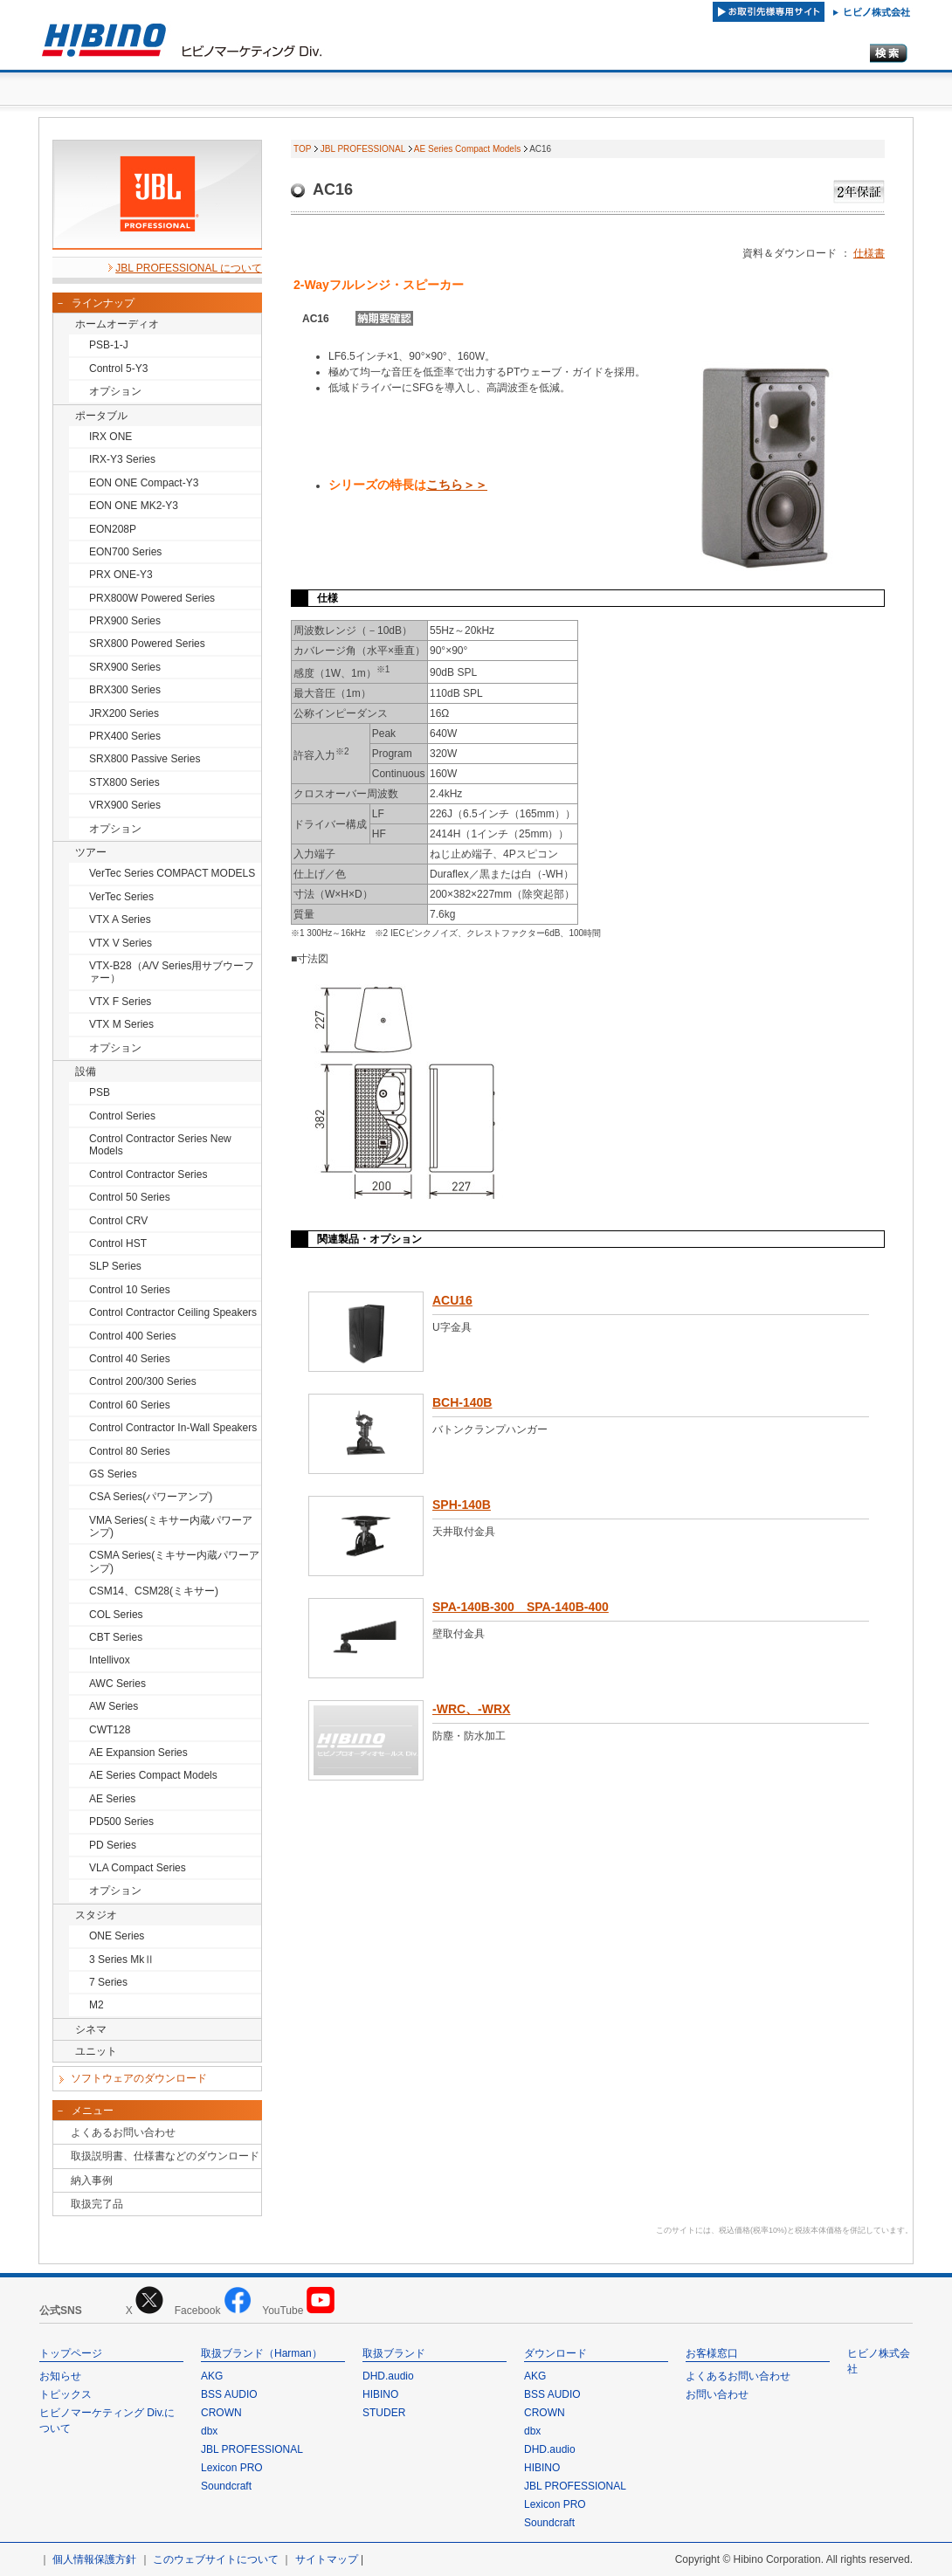 This screenshot has width=952, height=2576. Describe the element at coordinates (150, 1497) in the screenshot. I see `CSA Series(パワーアンプ)` at that location.